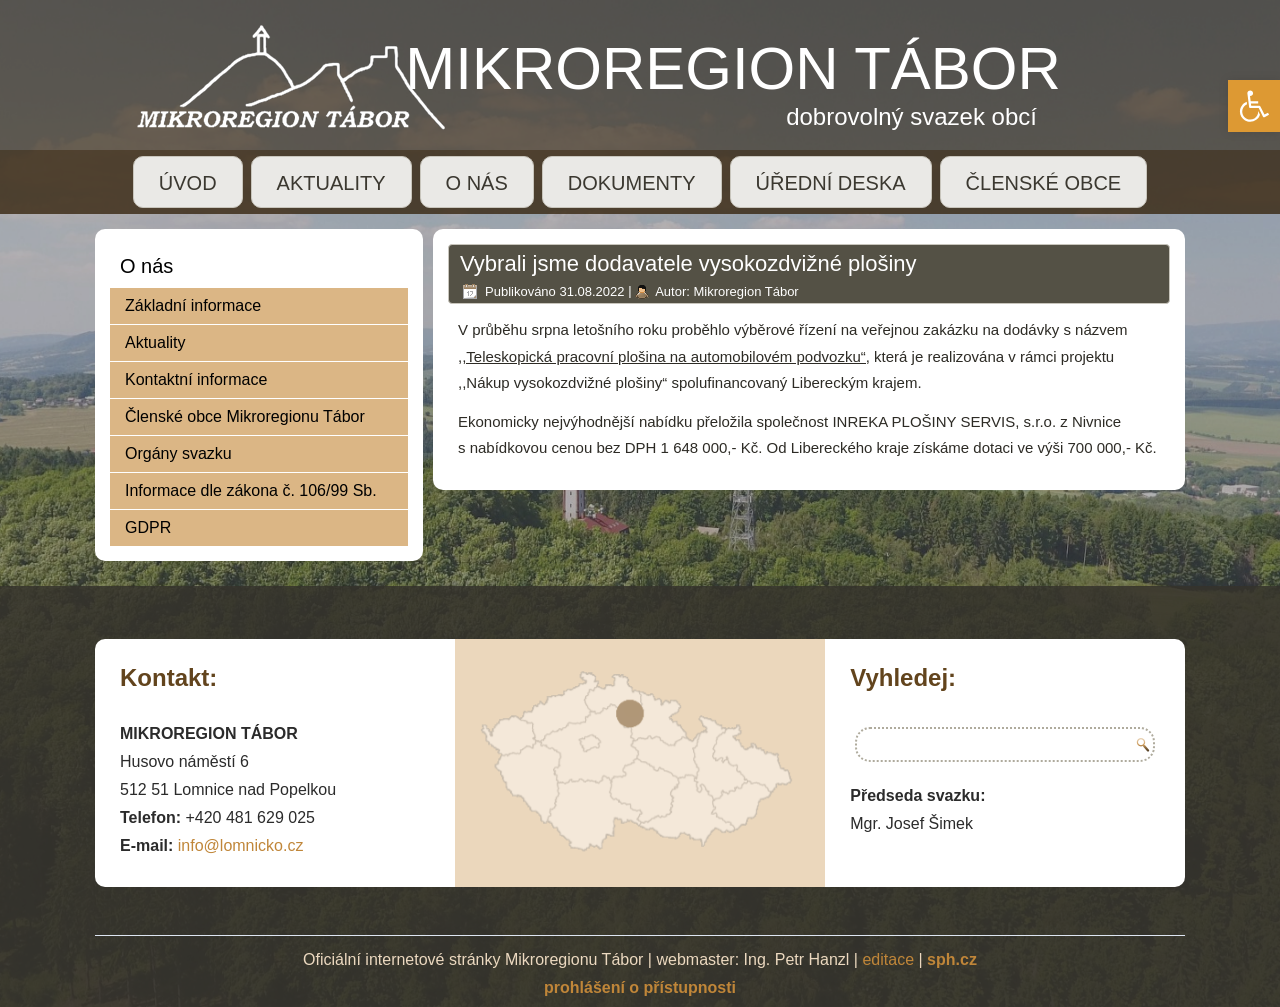 Image resolution: width=1280 pixels, height=1007 pixels. Describe the element at coordinates (148, 527) in the screenshot. I see `GDPR` at that location.